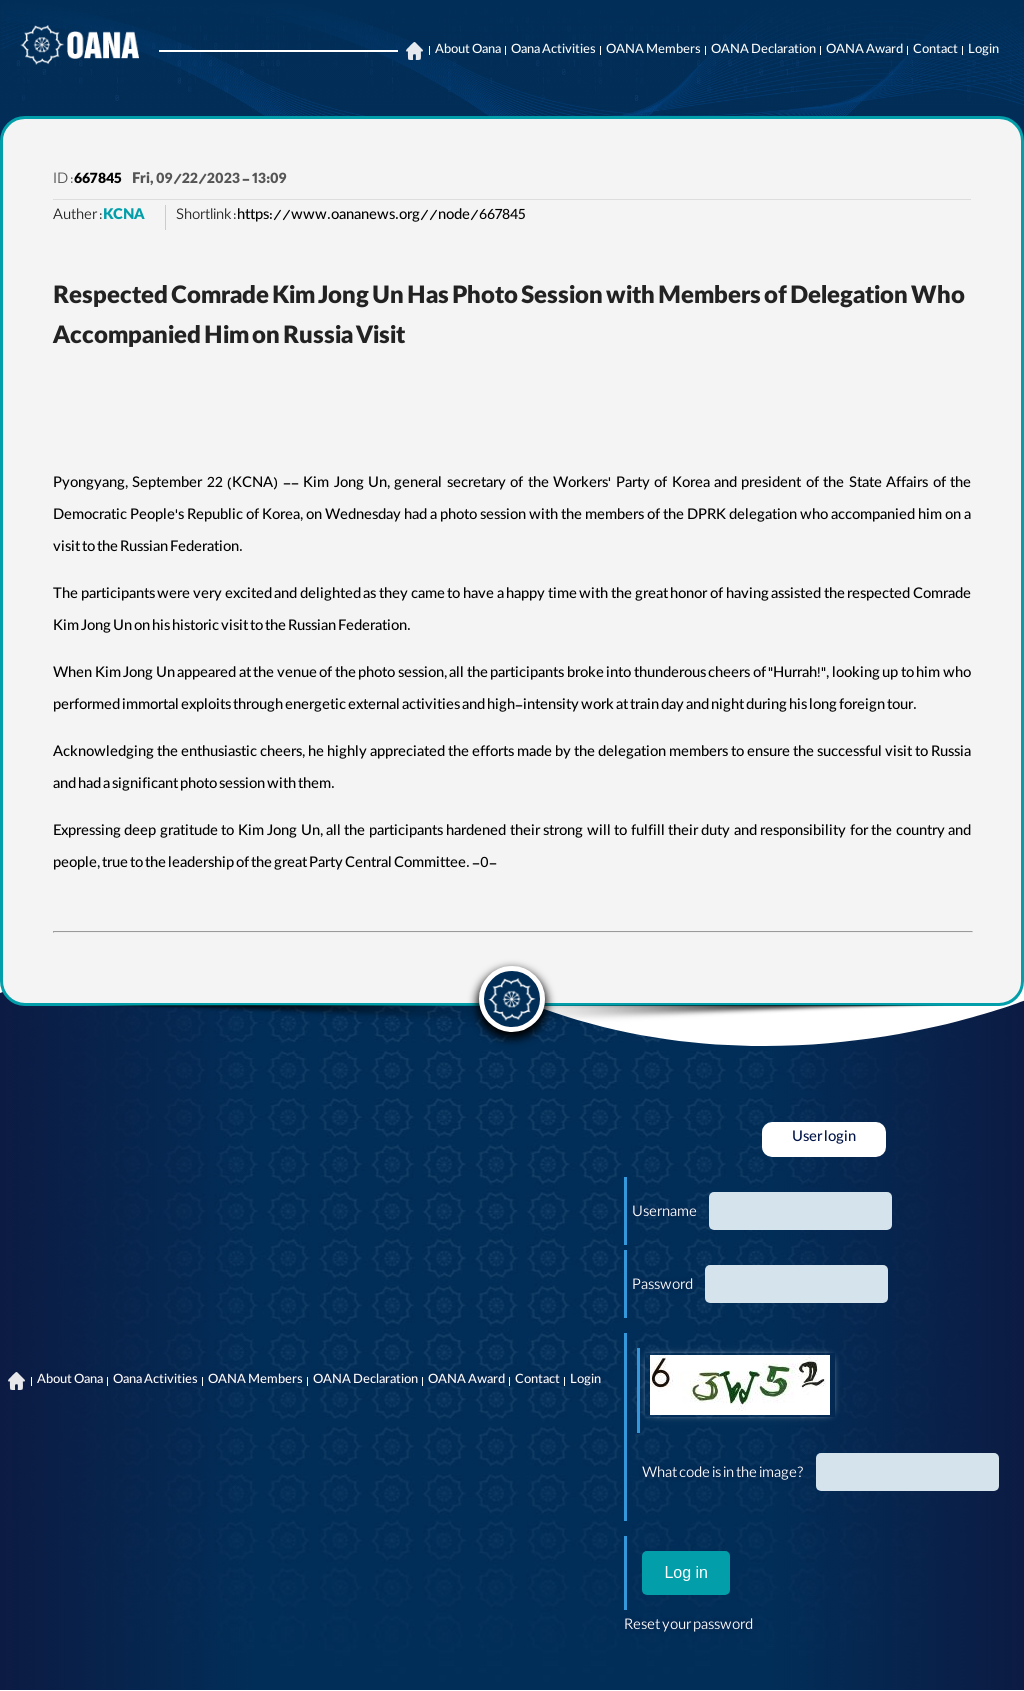  I want to click on OANA Declaration, so click(763, 51).